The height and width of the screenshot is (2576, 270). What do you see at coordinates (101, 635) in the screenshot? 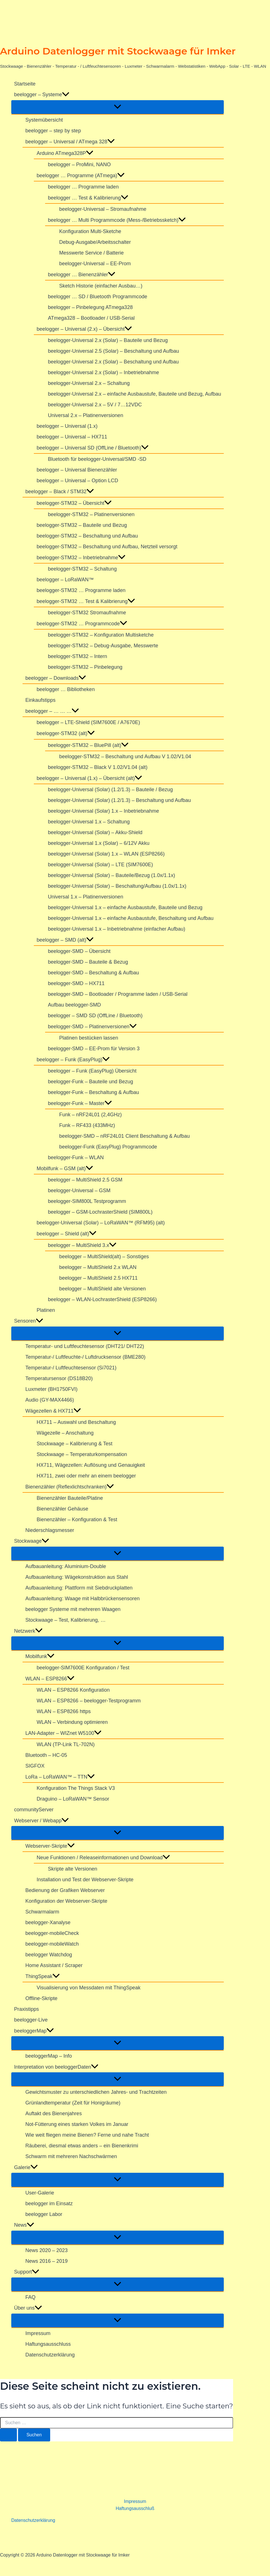
I see `beelogger-STM32 – Konfiguration Multisketche` at bounding box center [101, 635].